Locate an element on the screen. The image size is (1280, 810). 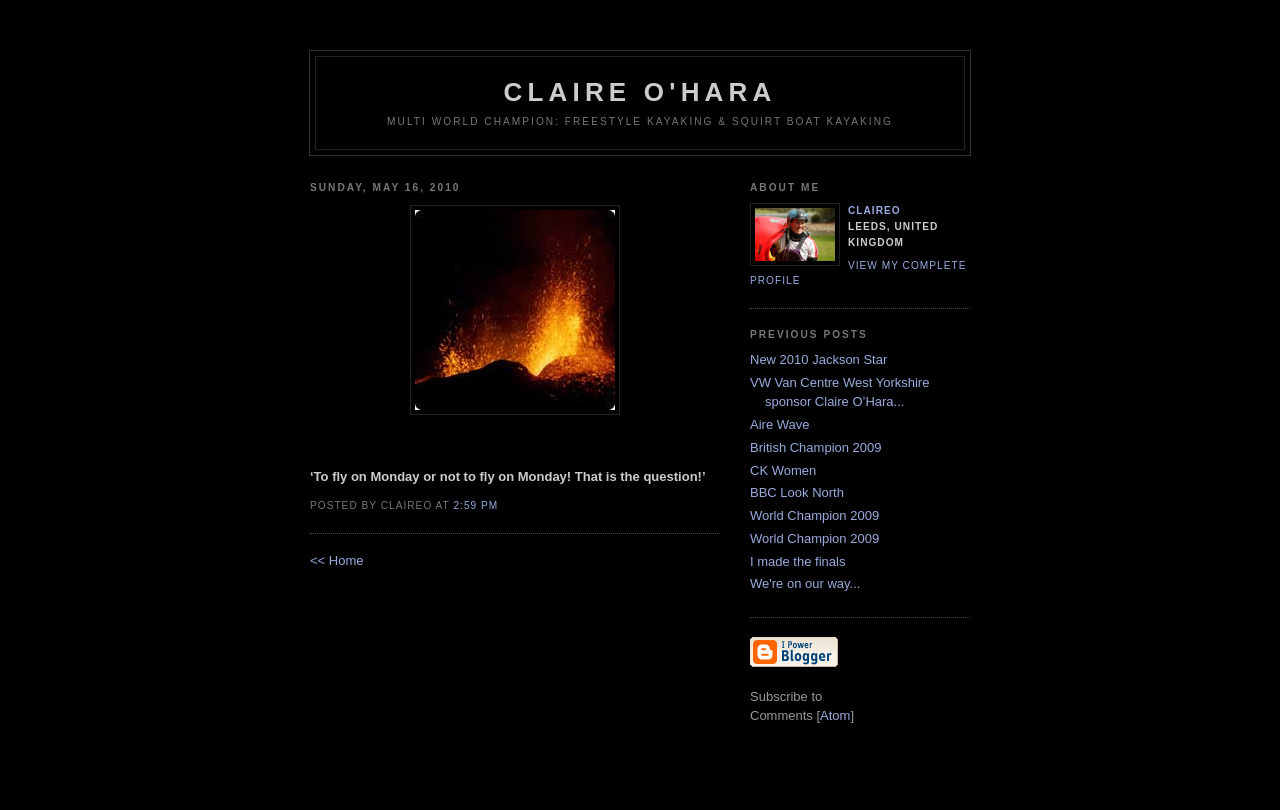
British Champion 2009 is located at coordinates (816, 447).